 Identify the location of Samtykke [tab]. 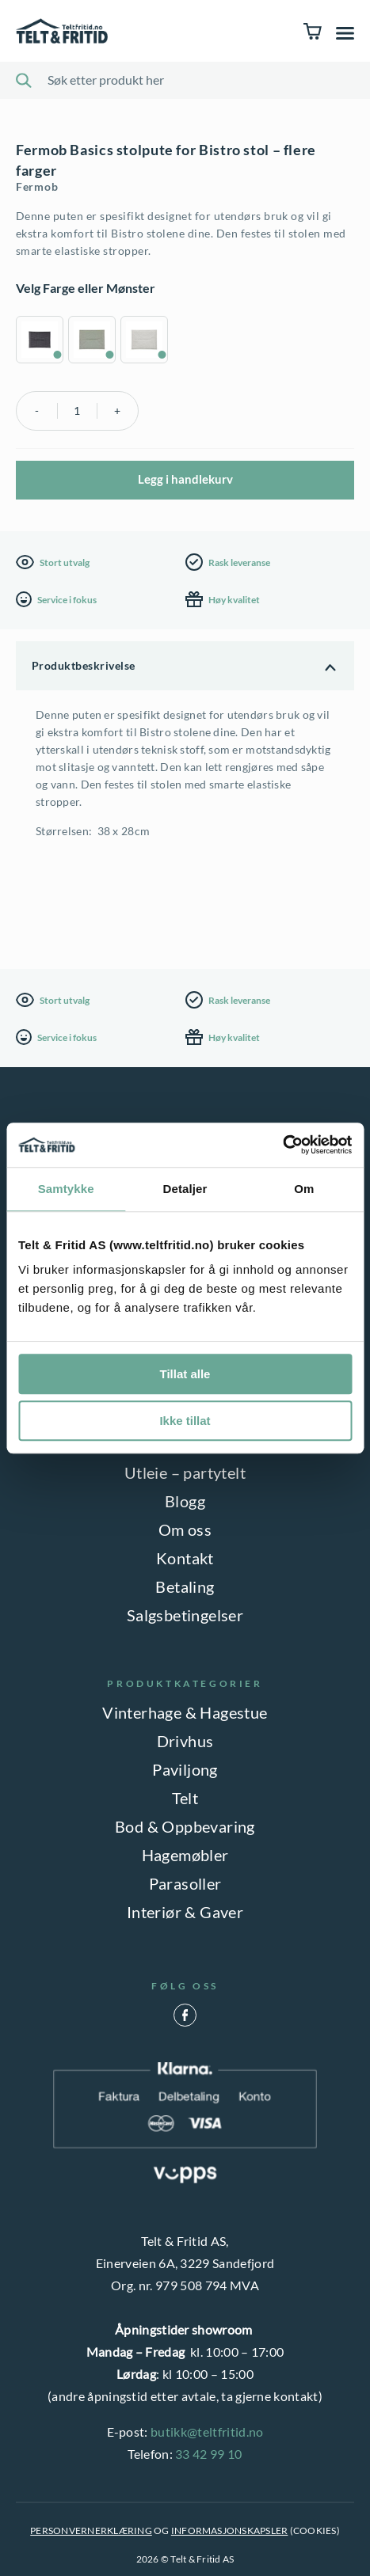
(66, 1188).